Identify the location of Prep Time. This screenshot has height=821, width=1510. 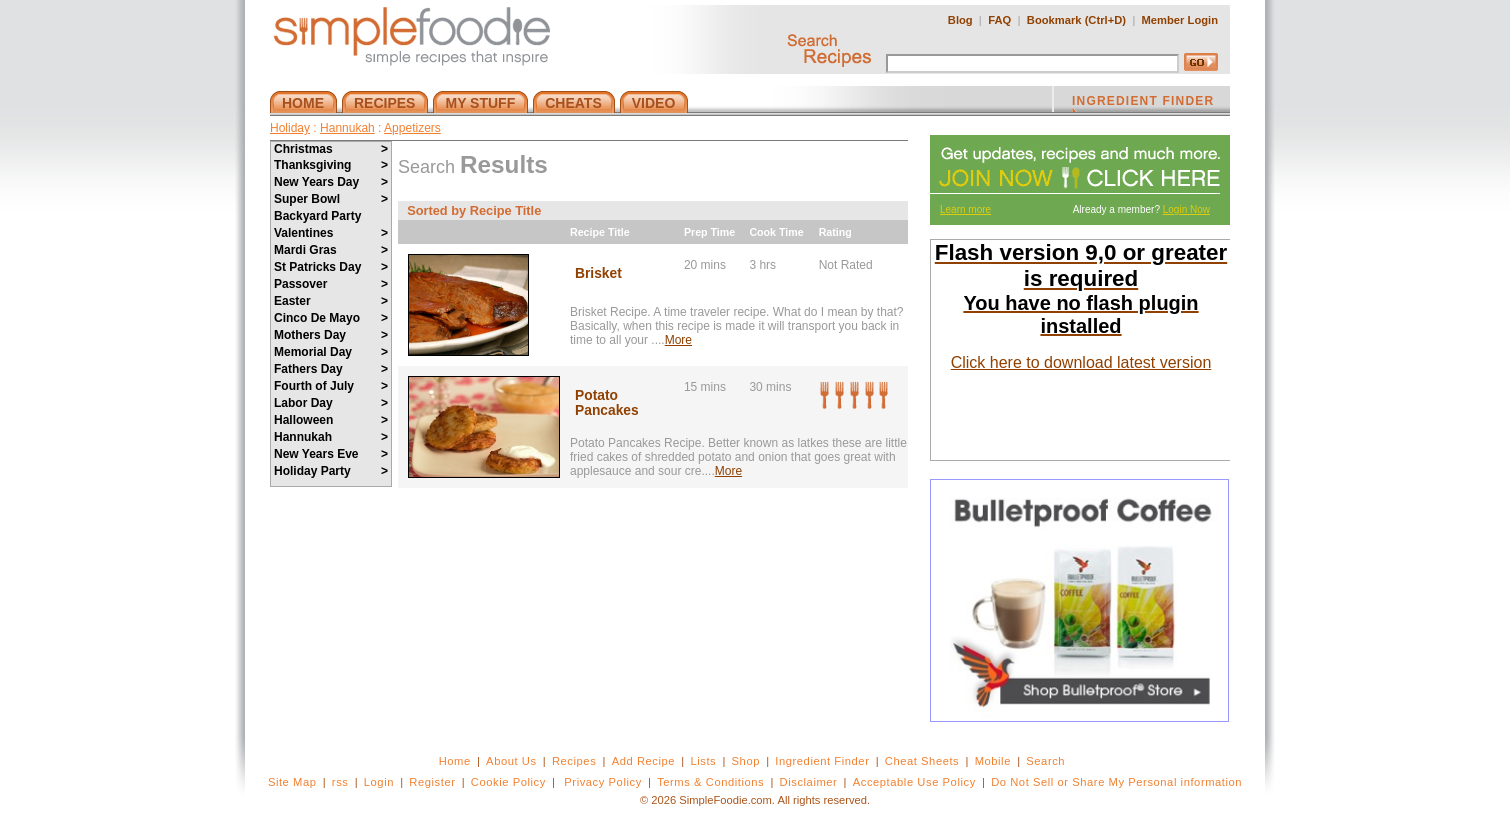
(709, 232).